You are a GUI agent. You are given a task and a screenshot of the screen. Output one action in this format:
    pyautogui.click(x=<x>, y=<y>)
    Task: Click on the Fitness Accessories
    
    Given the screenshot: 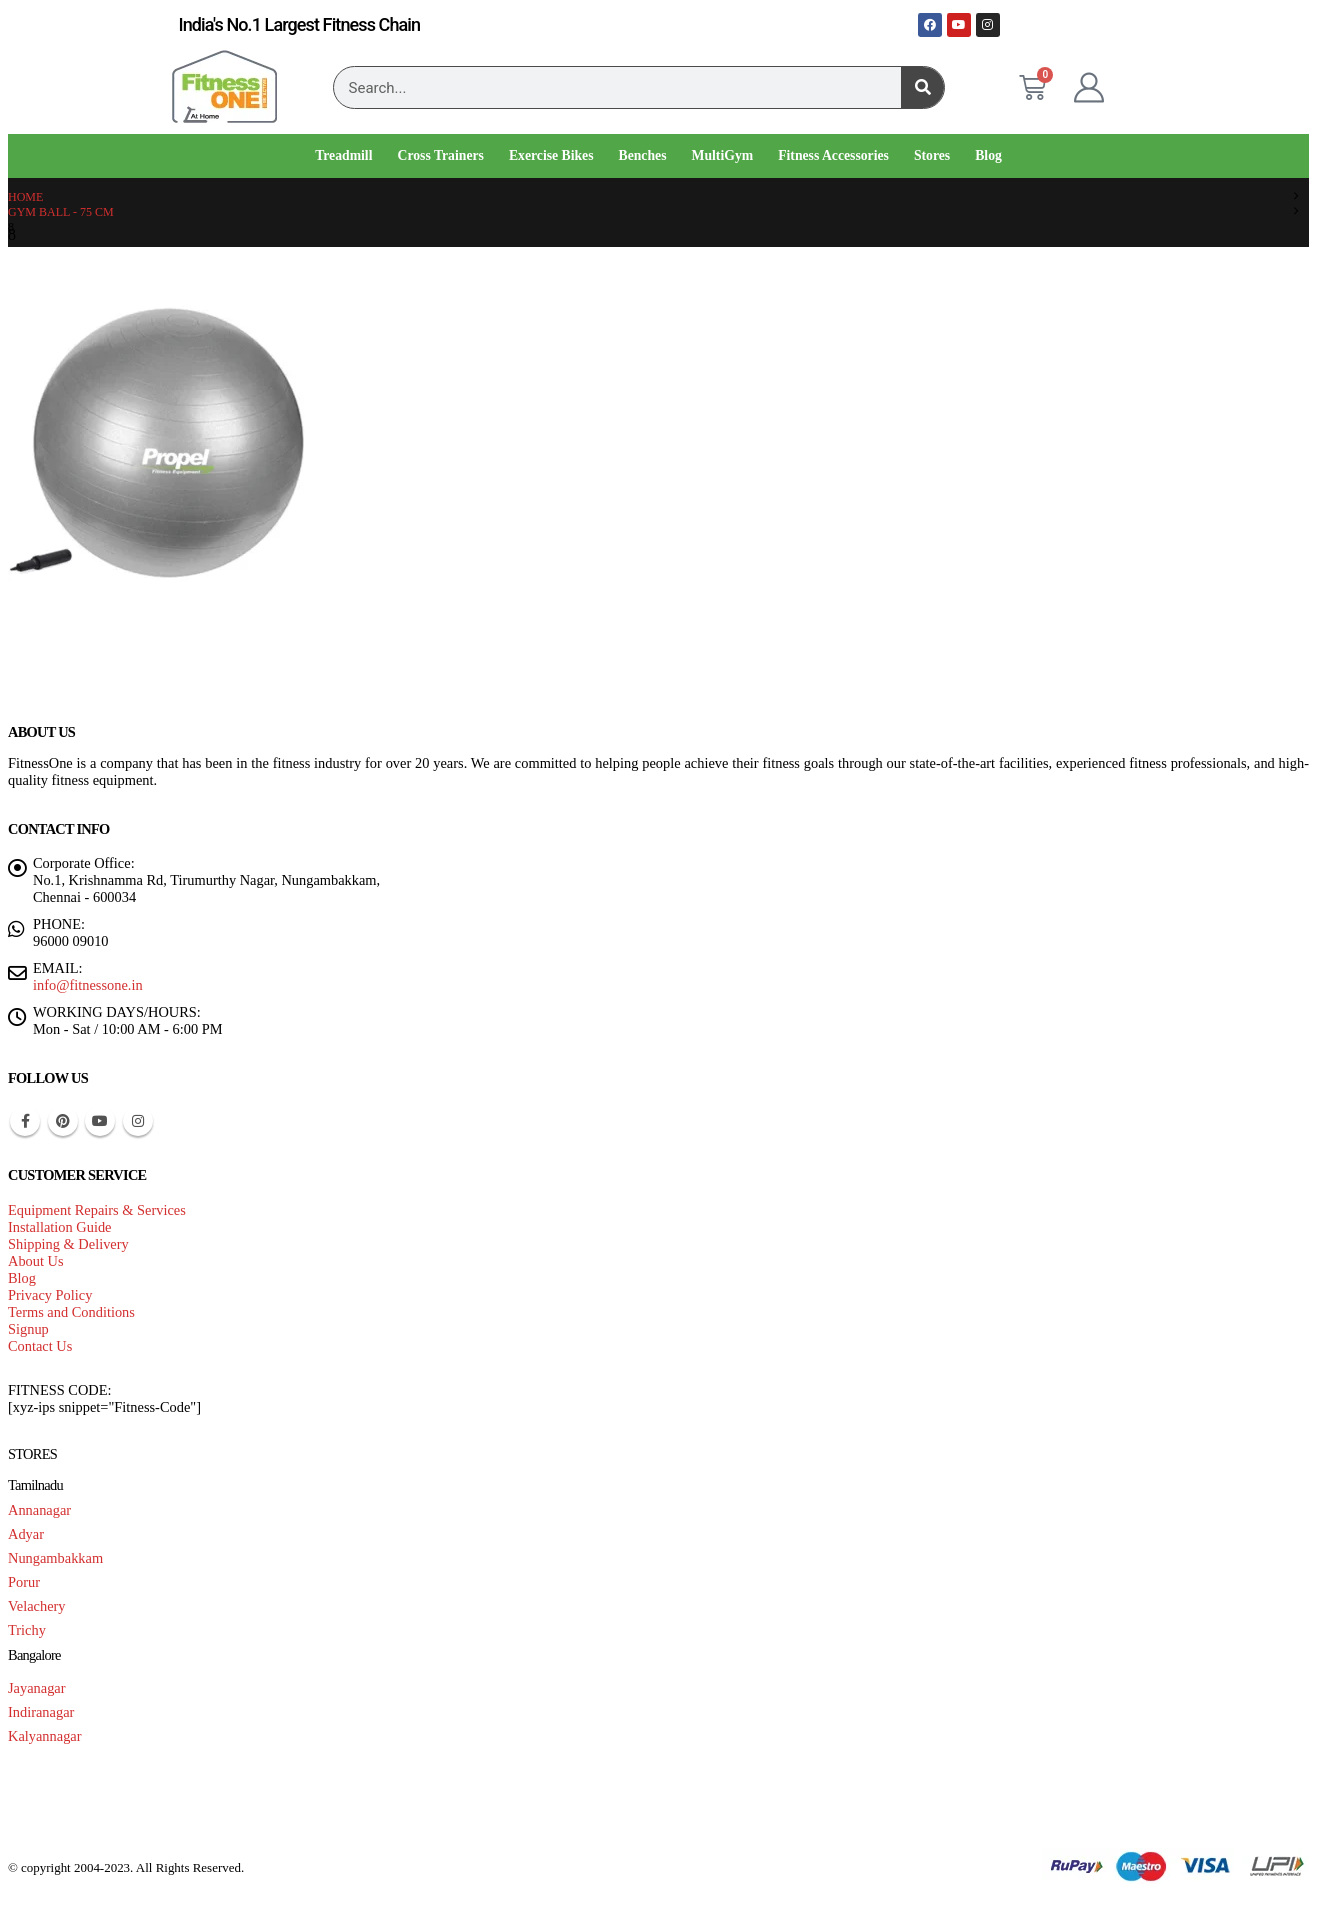 What is the action you would take?
    pyautogui.click(x=833, y=155)
    